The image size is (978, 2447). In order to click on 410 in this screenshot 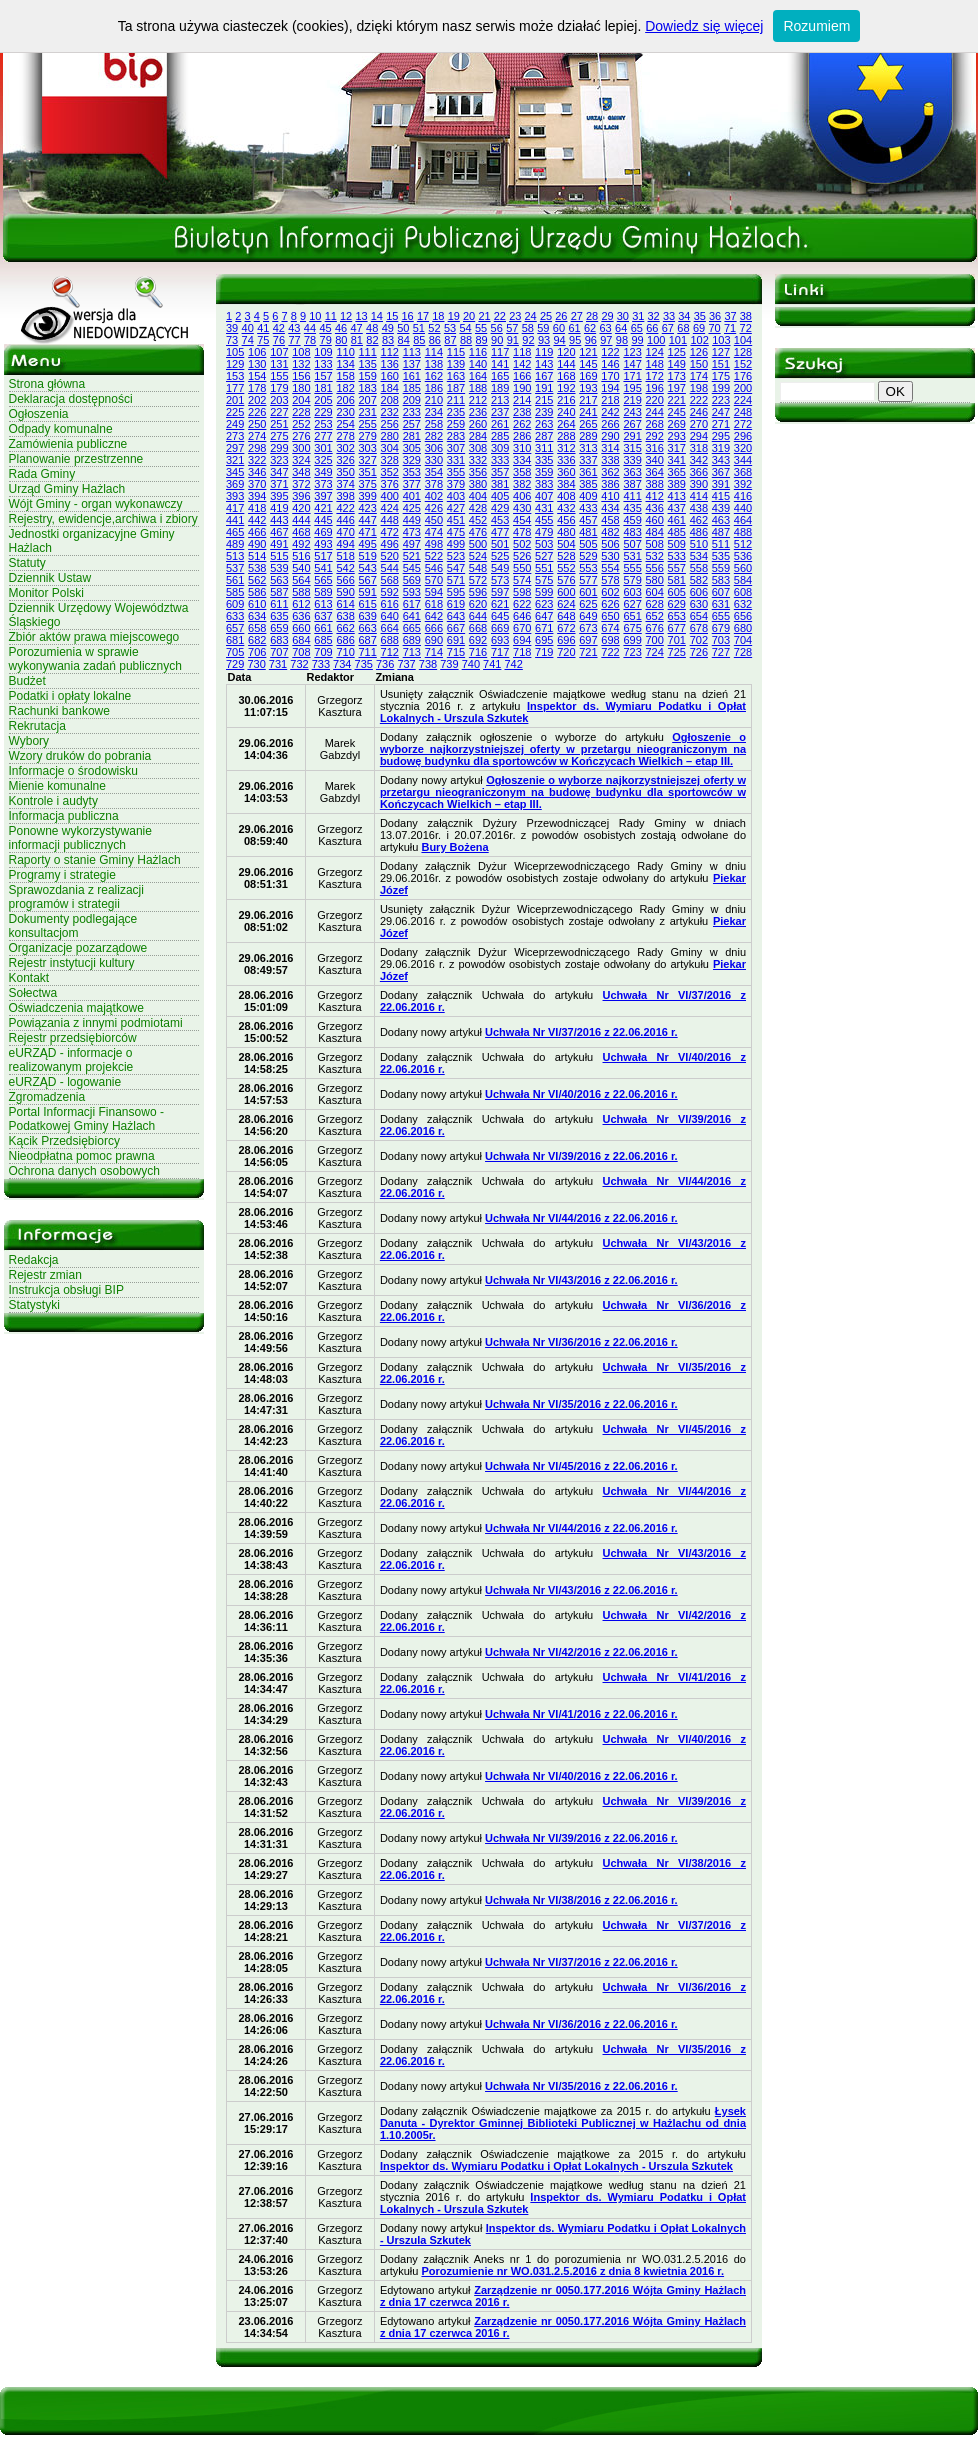, I will do `click(610, 496)`.